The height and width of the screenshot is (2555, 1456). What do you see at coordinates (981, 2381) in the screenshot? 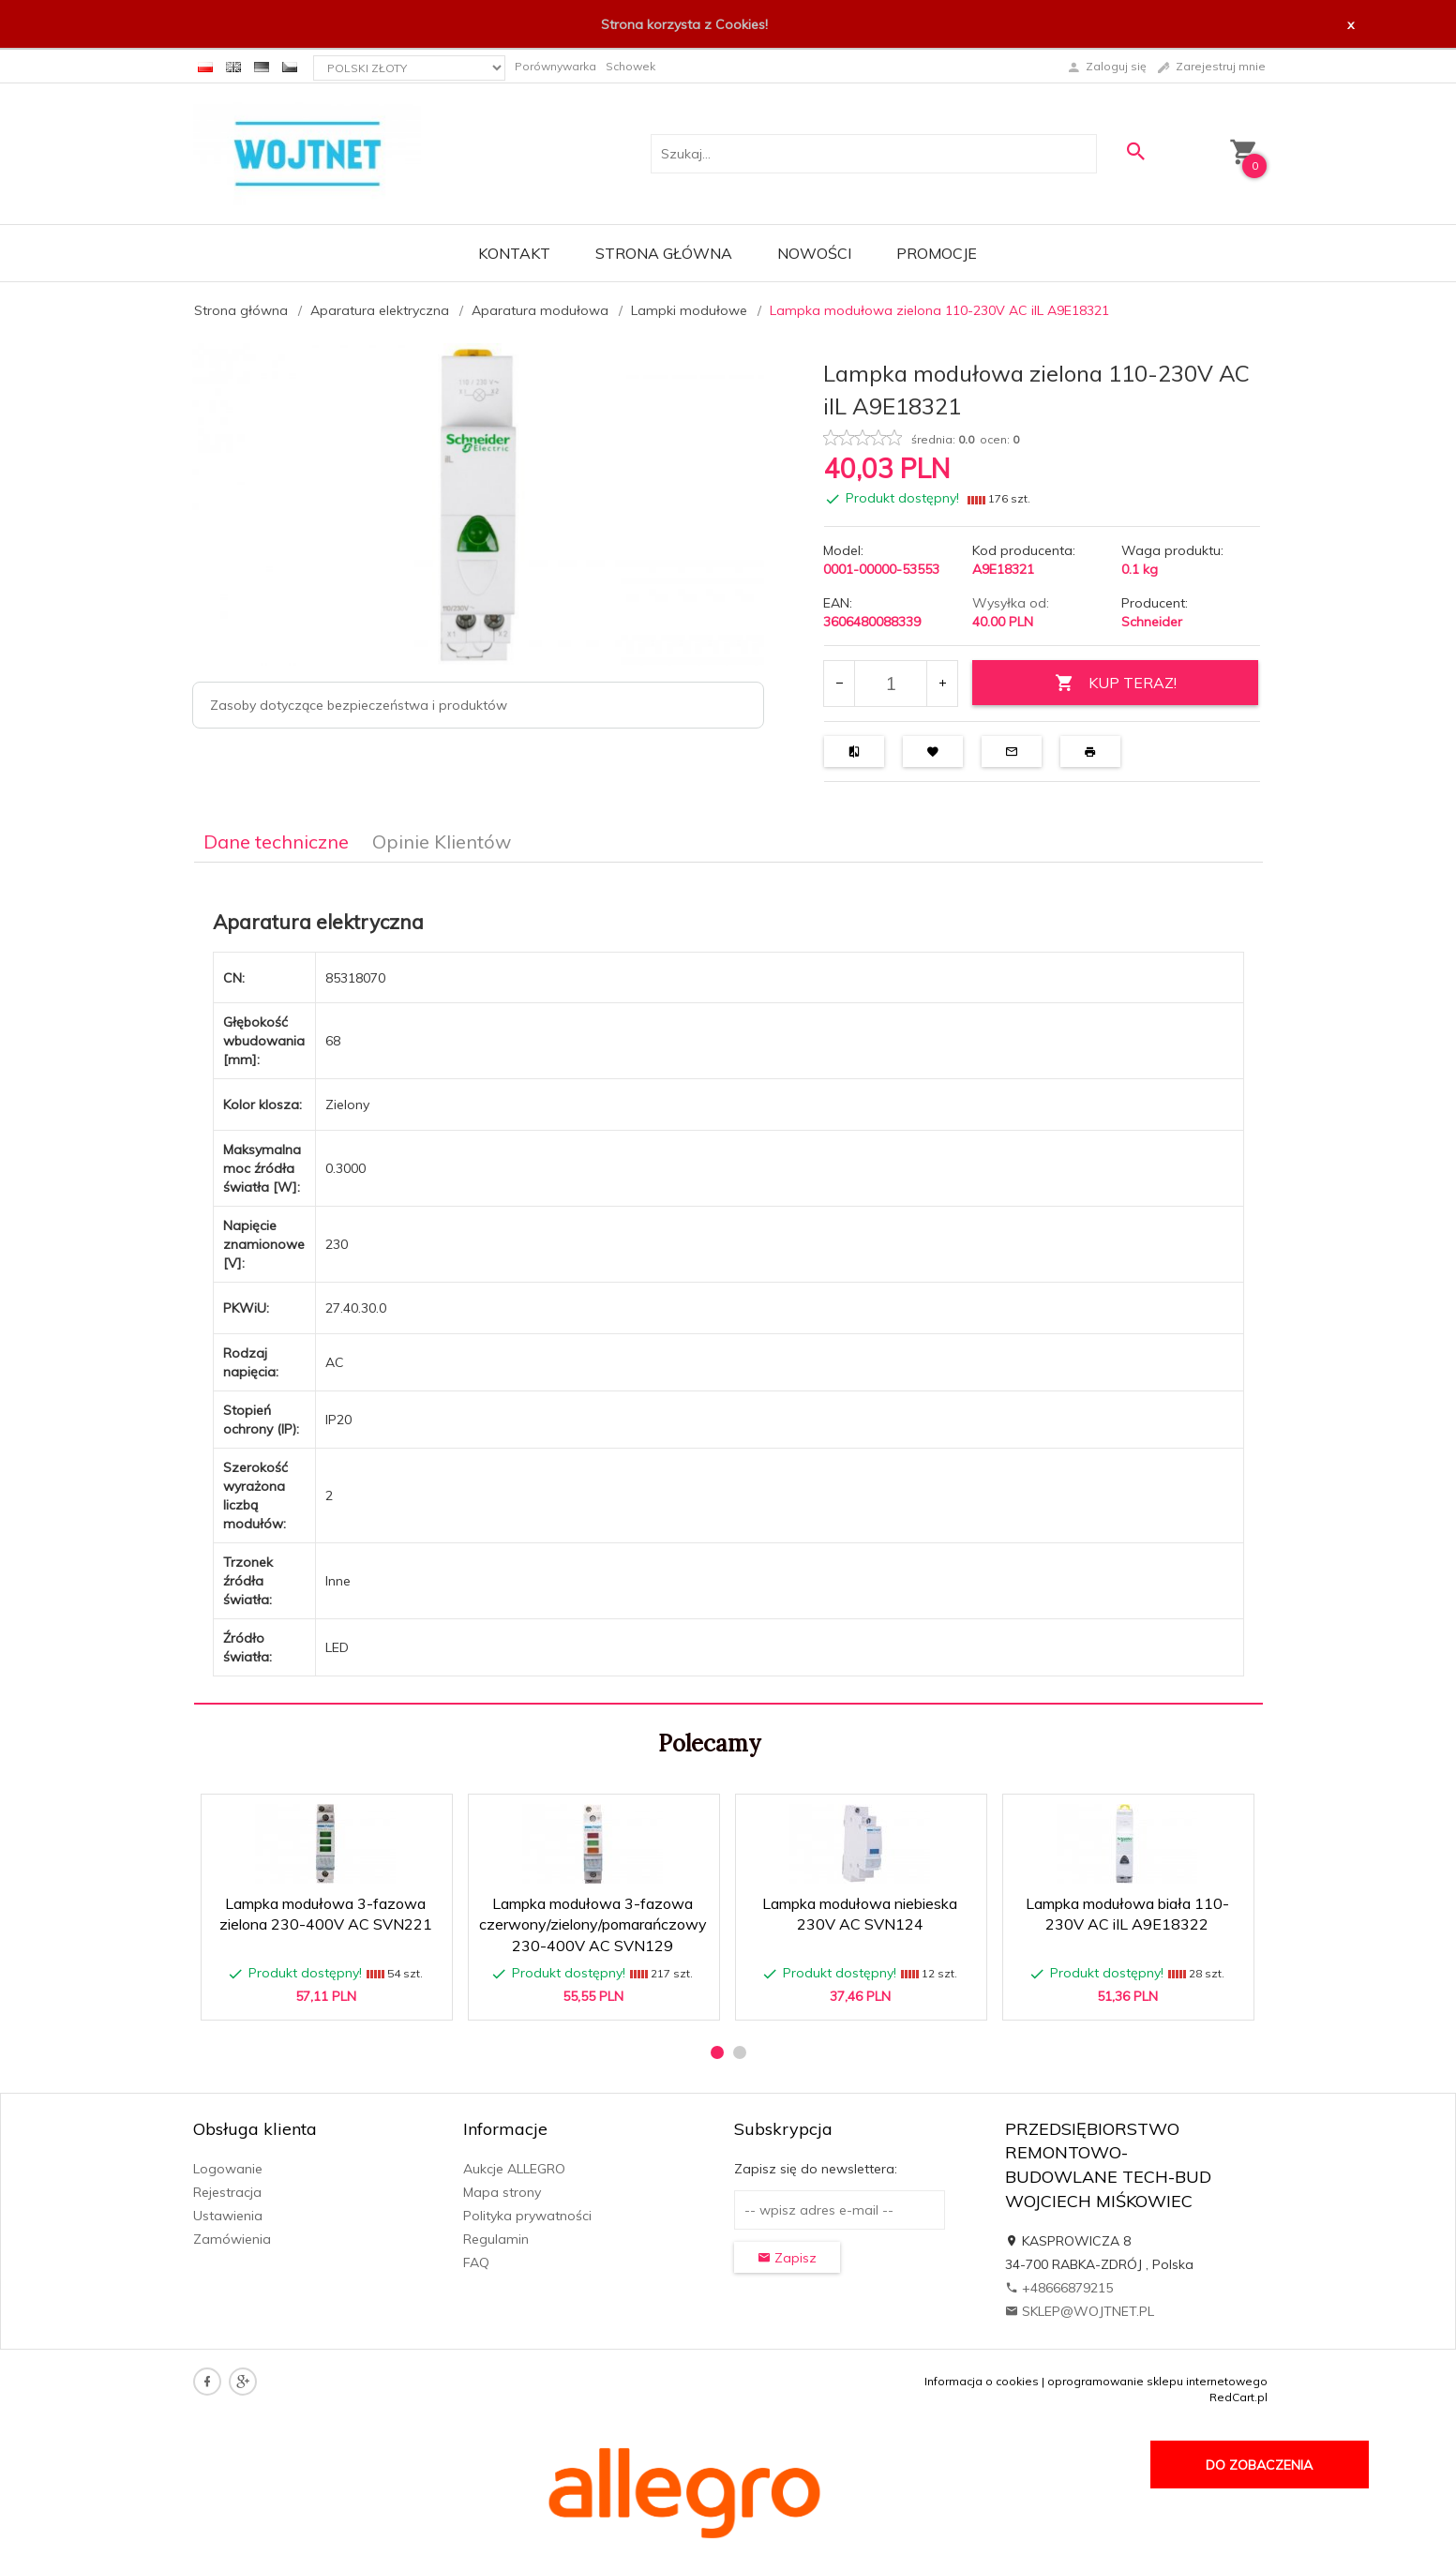
I see `Informacja o cookies` at bounding box center [981, 2381].